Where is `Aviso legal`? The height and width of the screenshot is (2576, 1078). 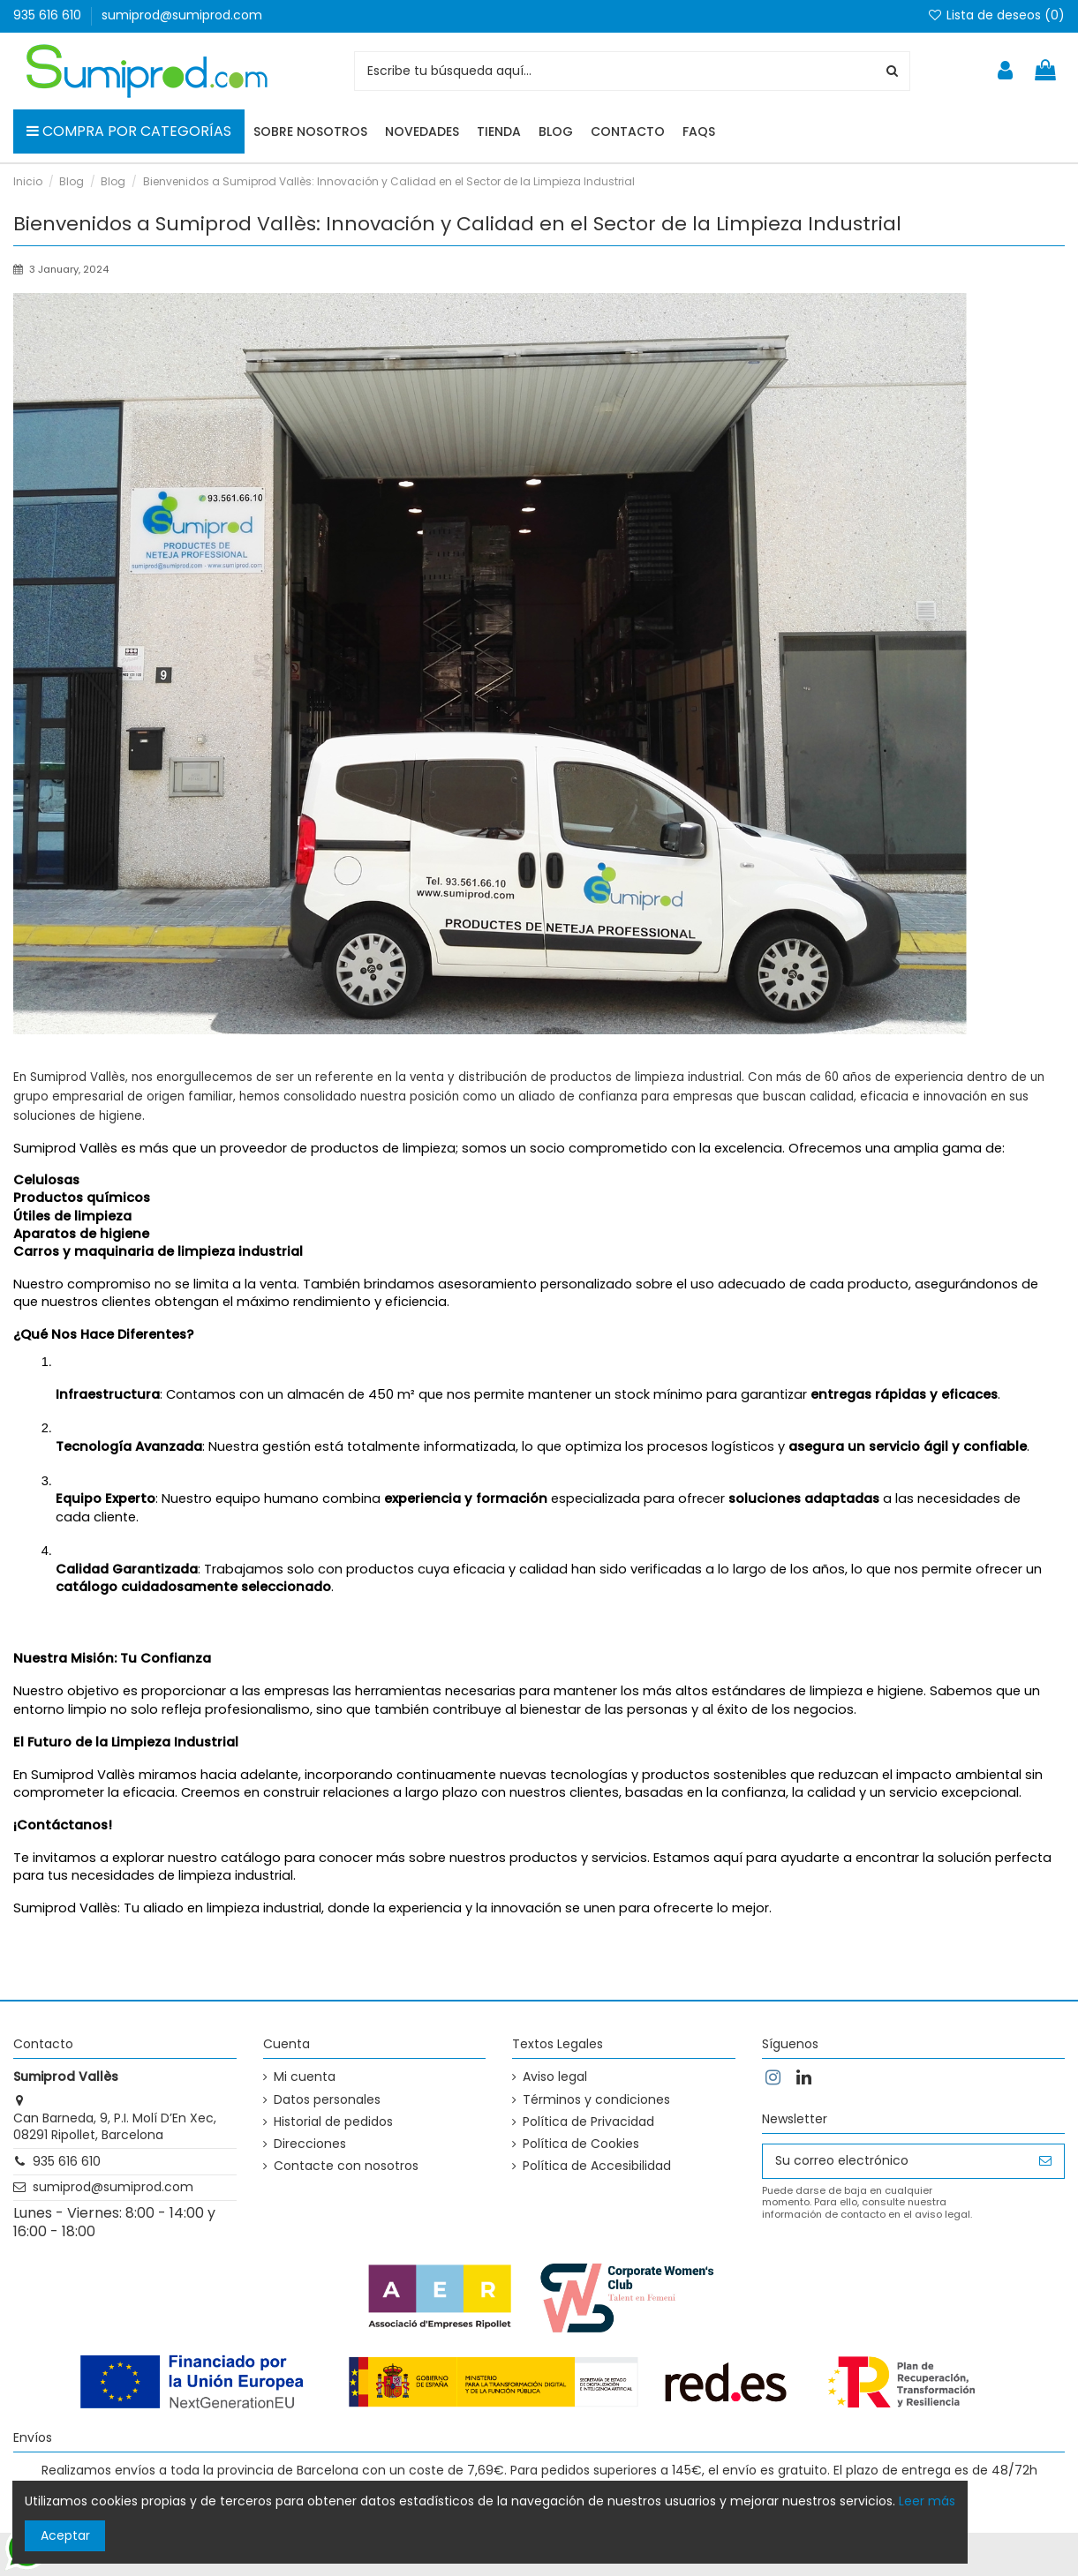
Aviso legal is located at coordinates (555, 2077).